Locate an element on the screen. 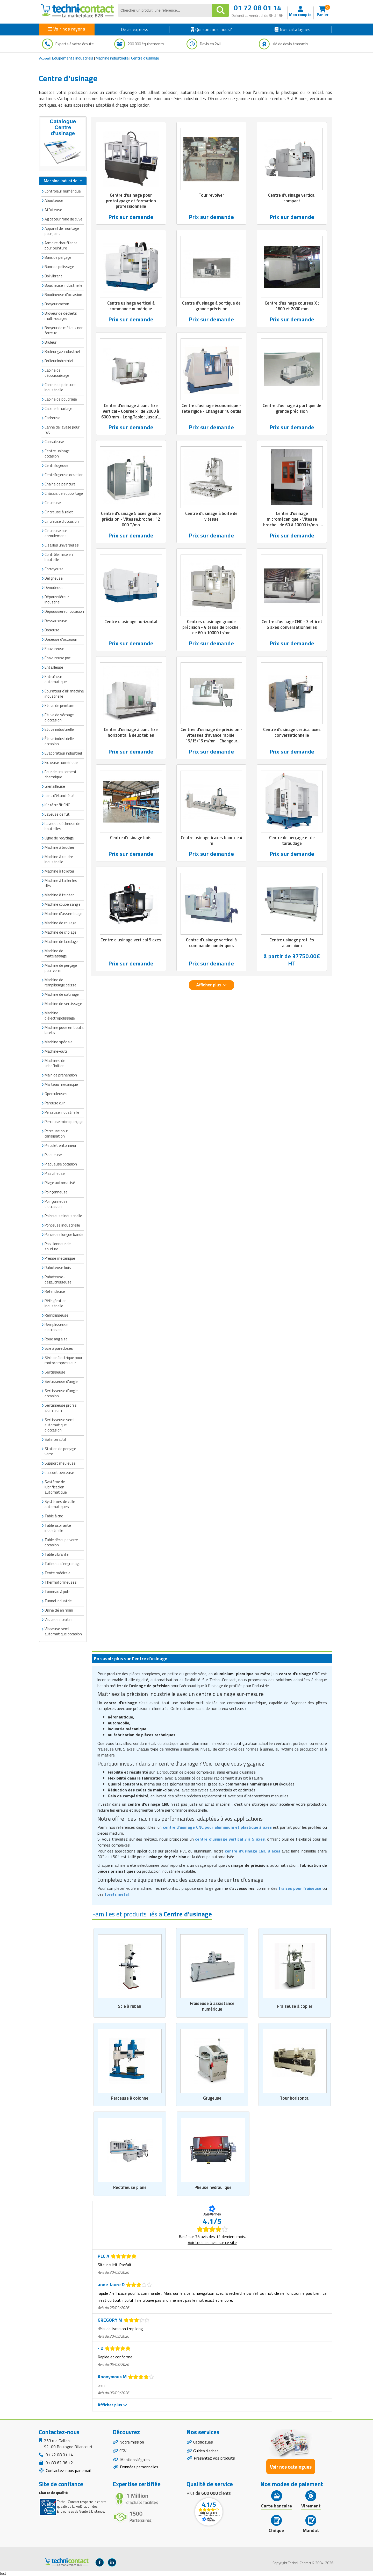 This screenshot has height=2576, width=373. Présentez vos produits is located at coordinates (214, 2458).